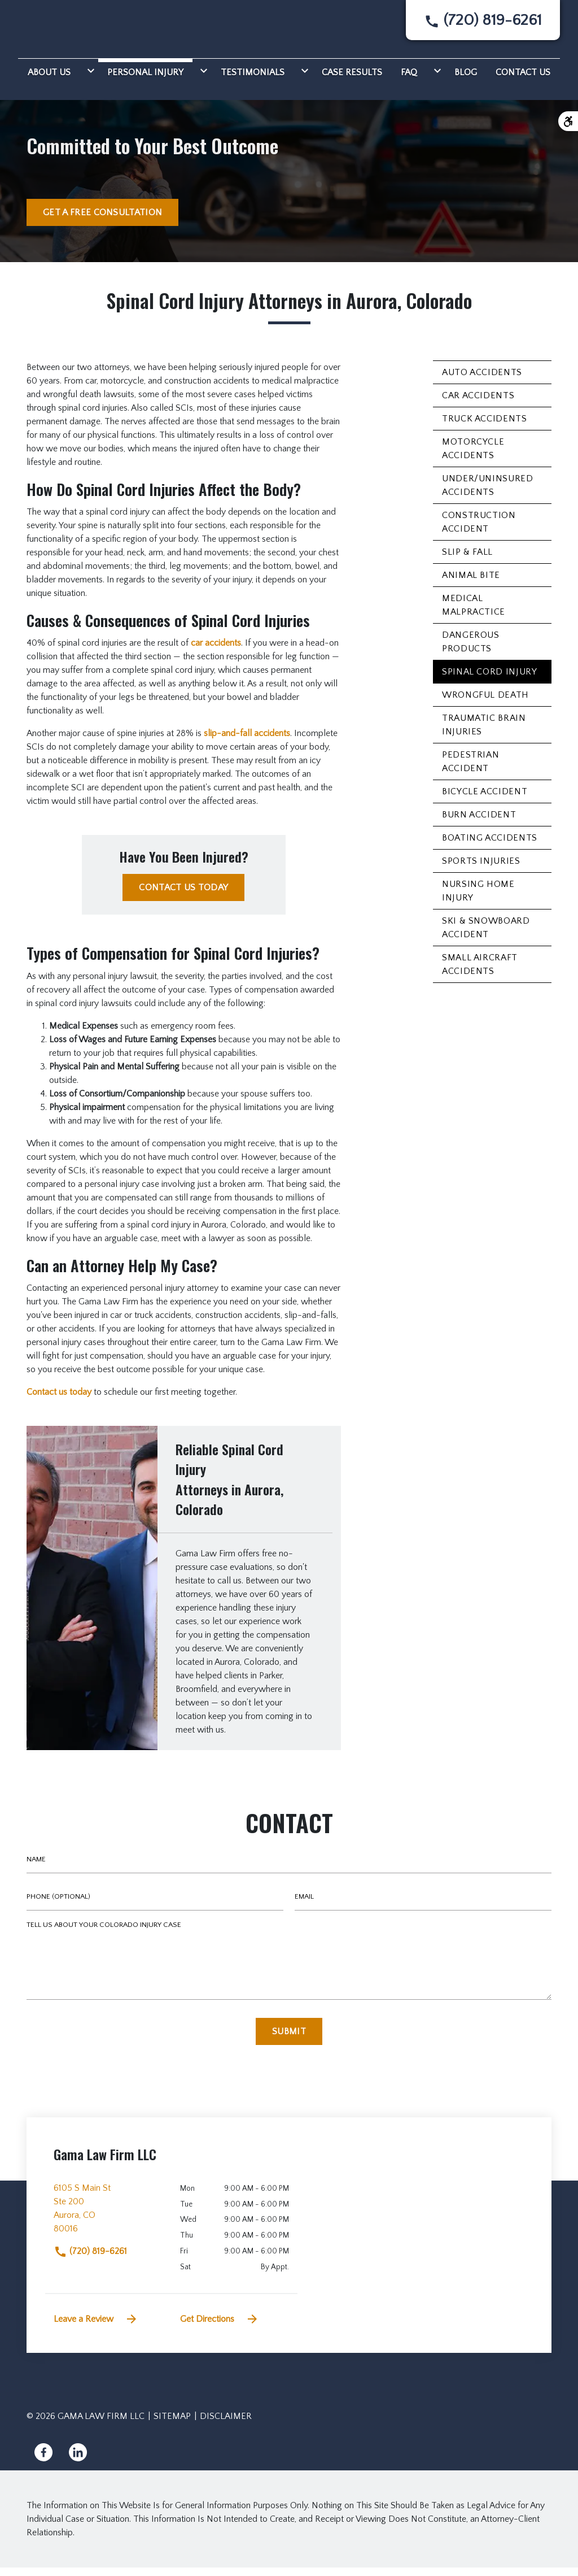 This screenshot has width=578, height=2576. I want to click on Disclaimer [go to disclaimer], so click(226, 2425).